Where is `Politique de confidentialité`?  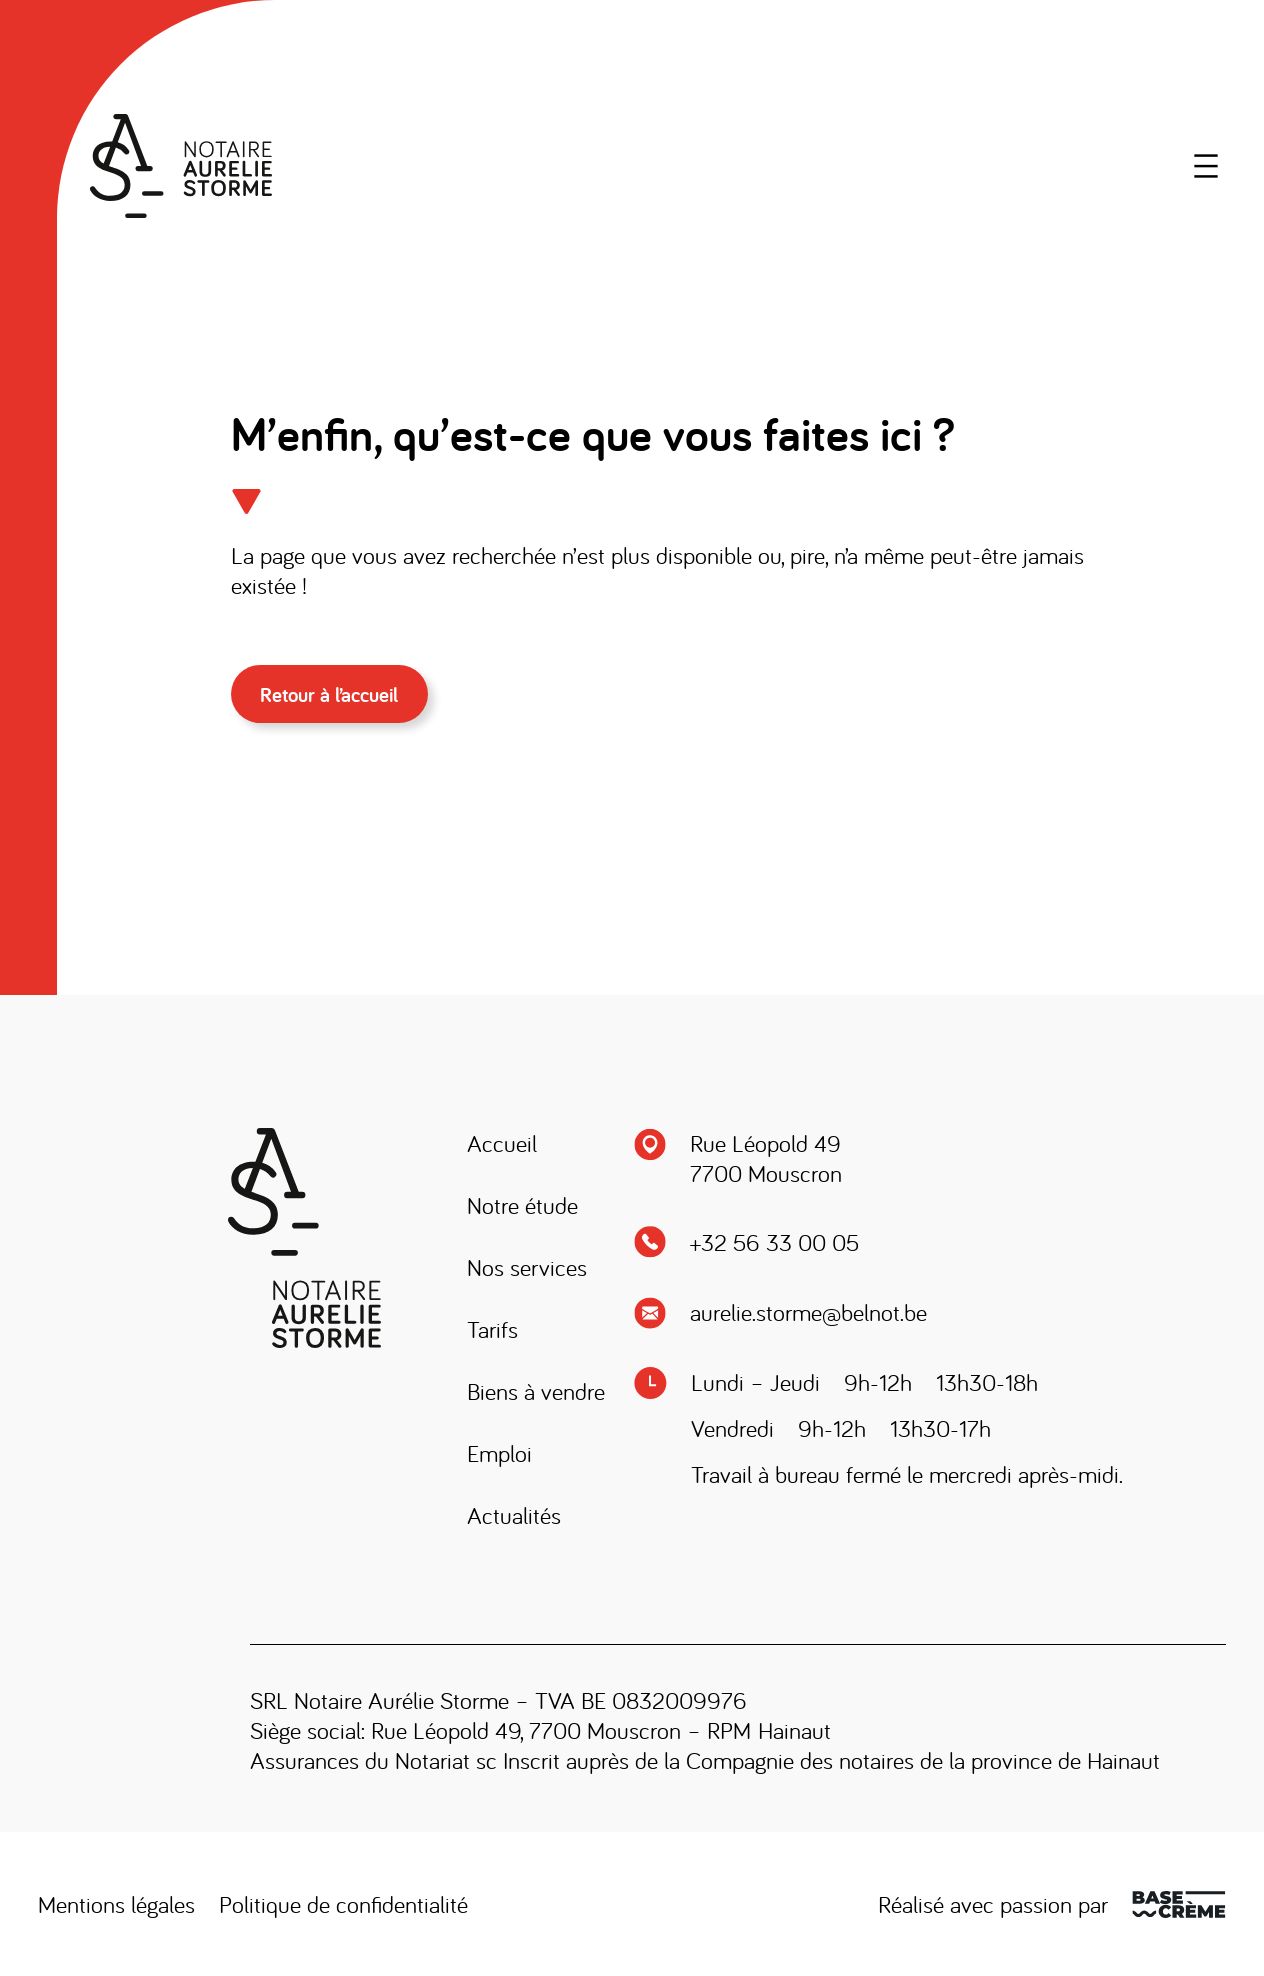
Politique de confidentialité is located at coordinates (343, 1904).